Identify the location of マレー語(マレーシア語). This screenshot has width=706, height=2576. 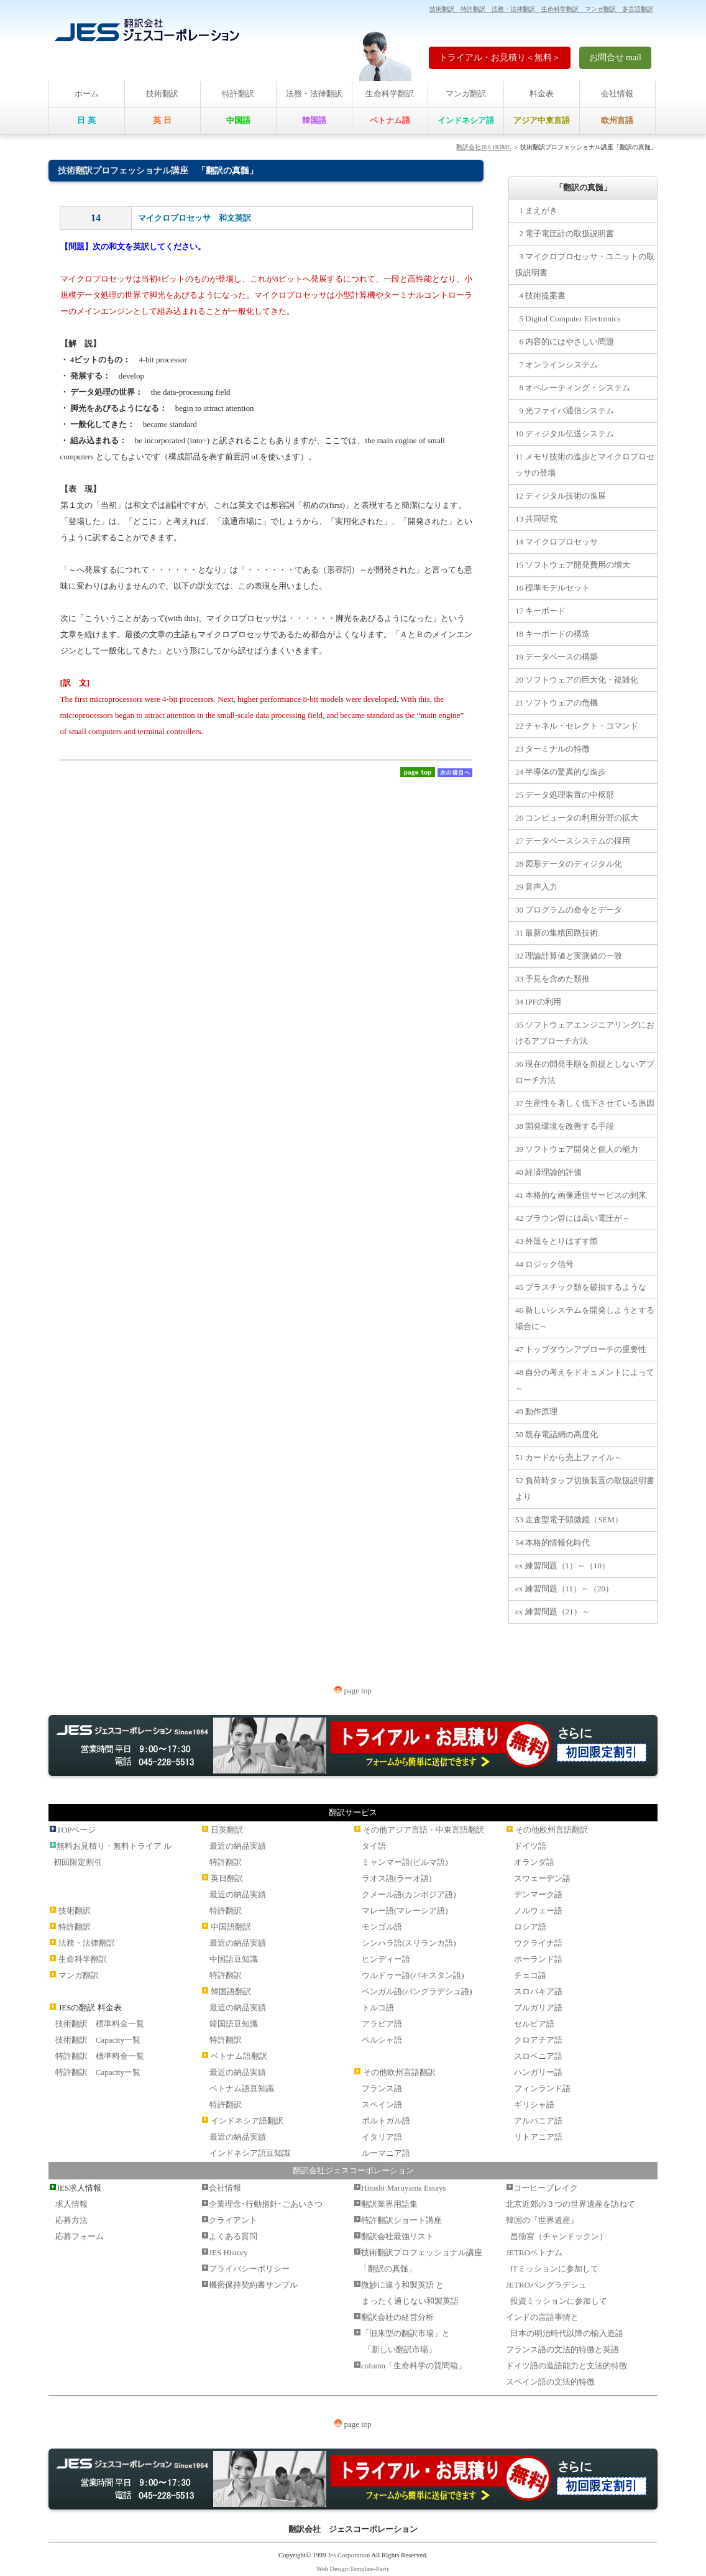
(405, 1910).